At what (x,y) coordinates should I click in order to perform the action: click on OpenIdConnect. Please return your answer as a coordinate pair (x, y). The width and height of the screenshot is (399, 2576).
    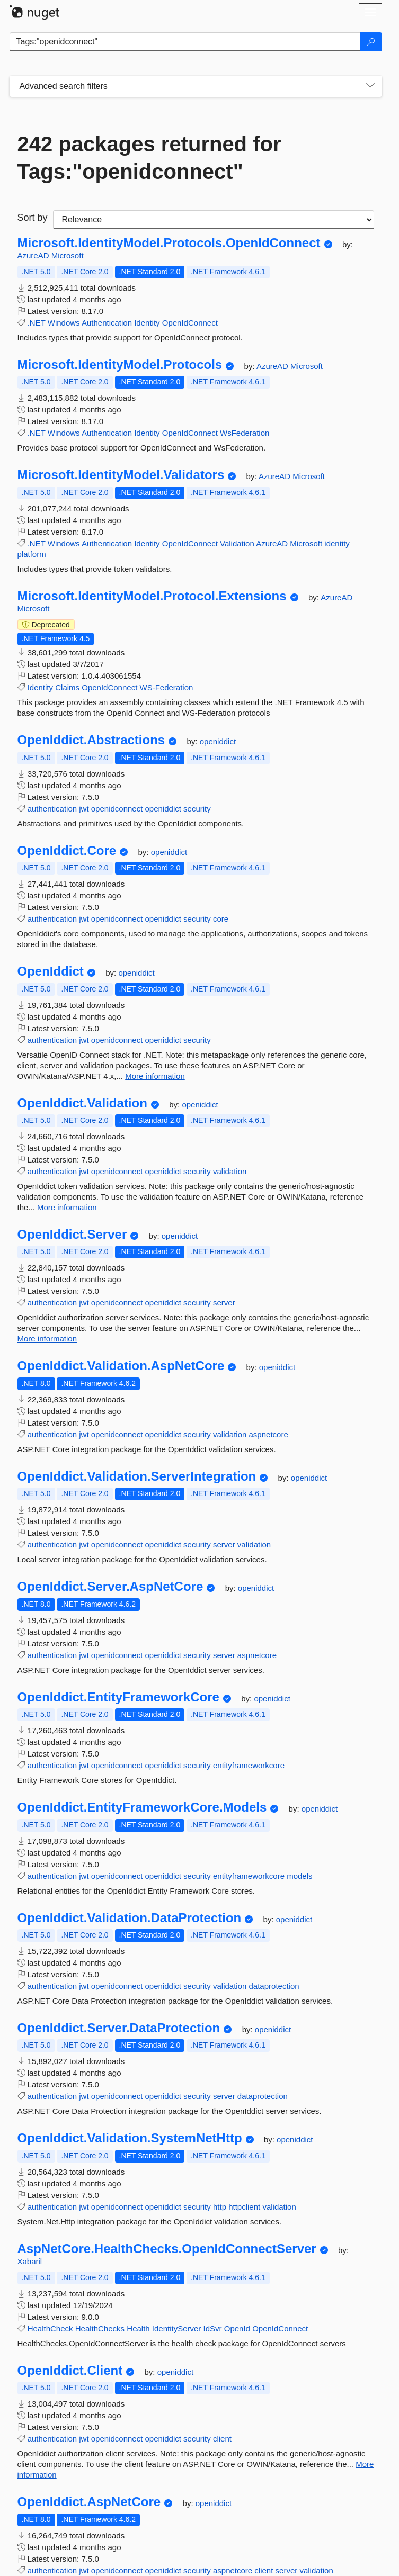
    Looking at the image, I should click on (190, 322).